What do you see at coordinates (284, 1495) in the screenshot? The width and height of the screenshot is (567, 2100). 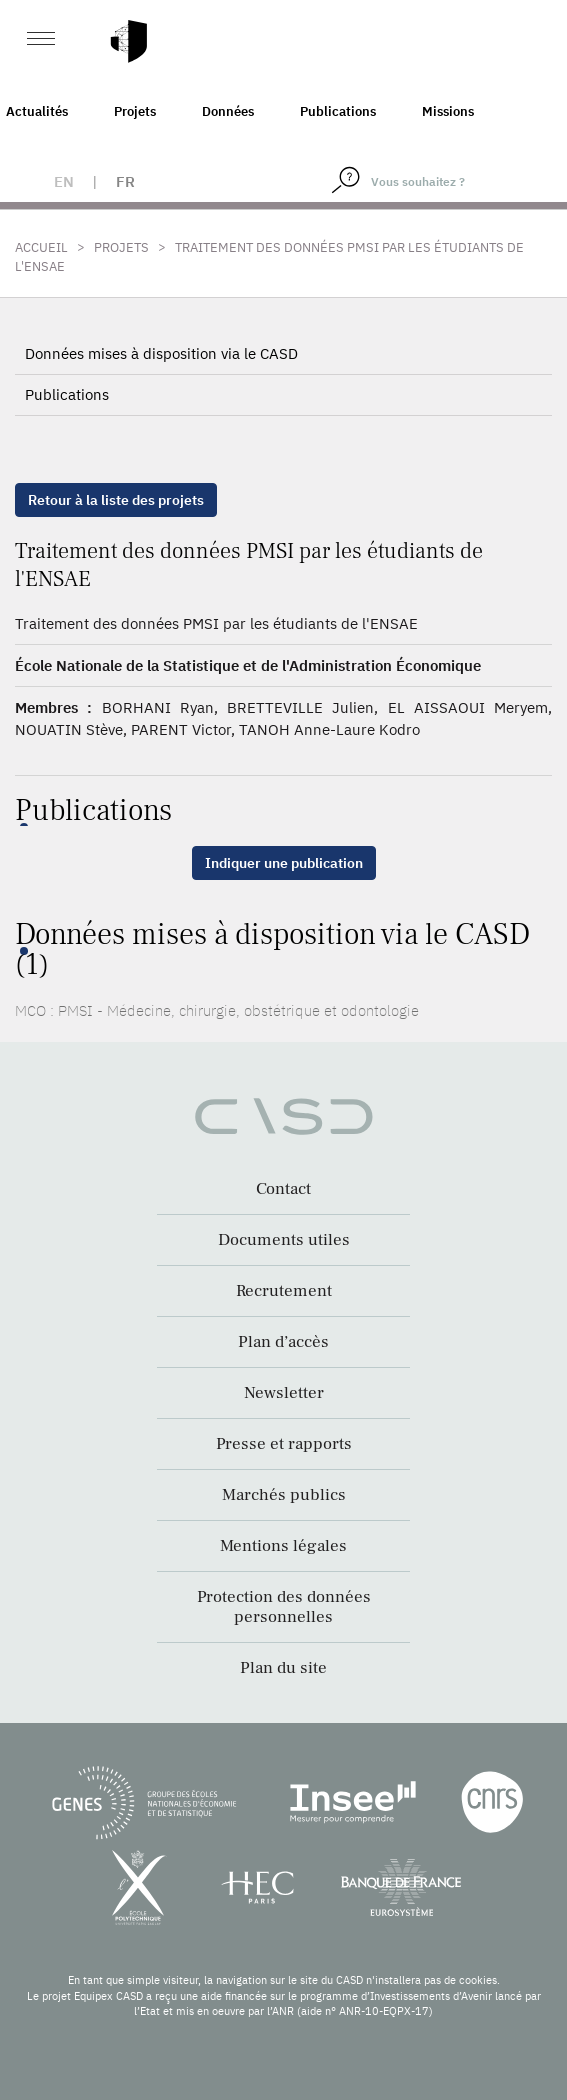 I see `Marchés publics` at bounding box center [284, 1495].